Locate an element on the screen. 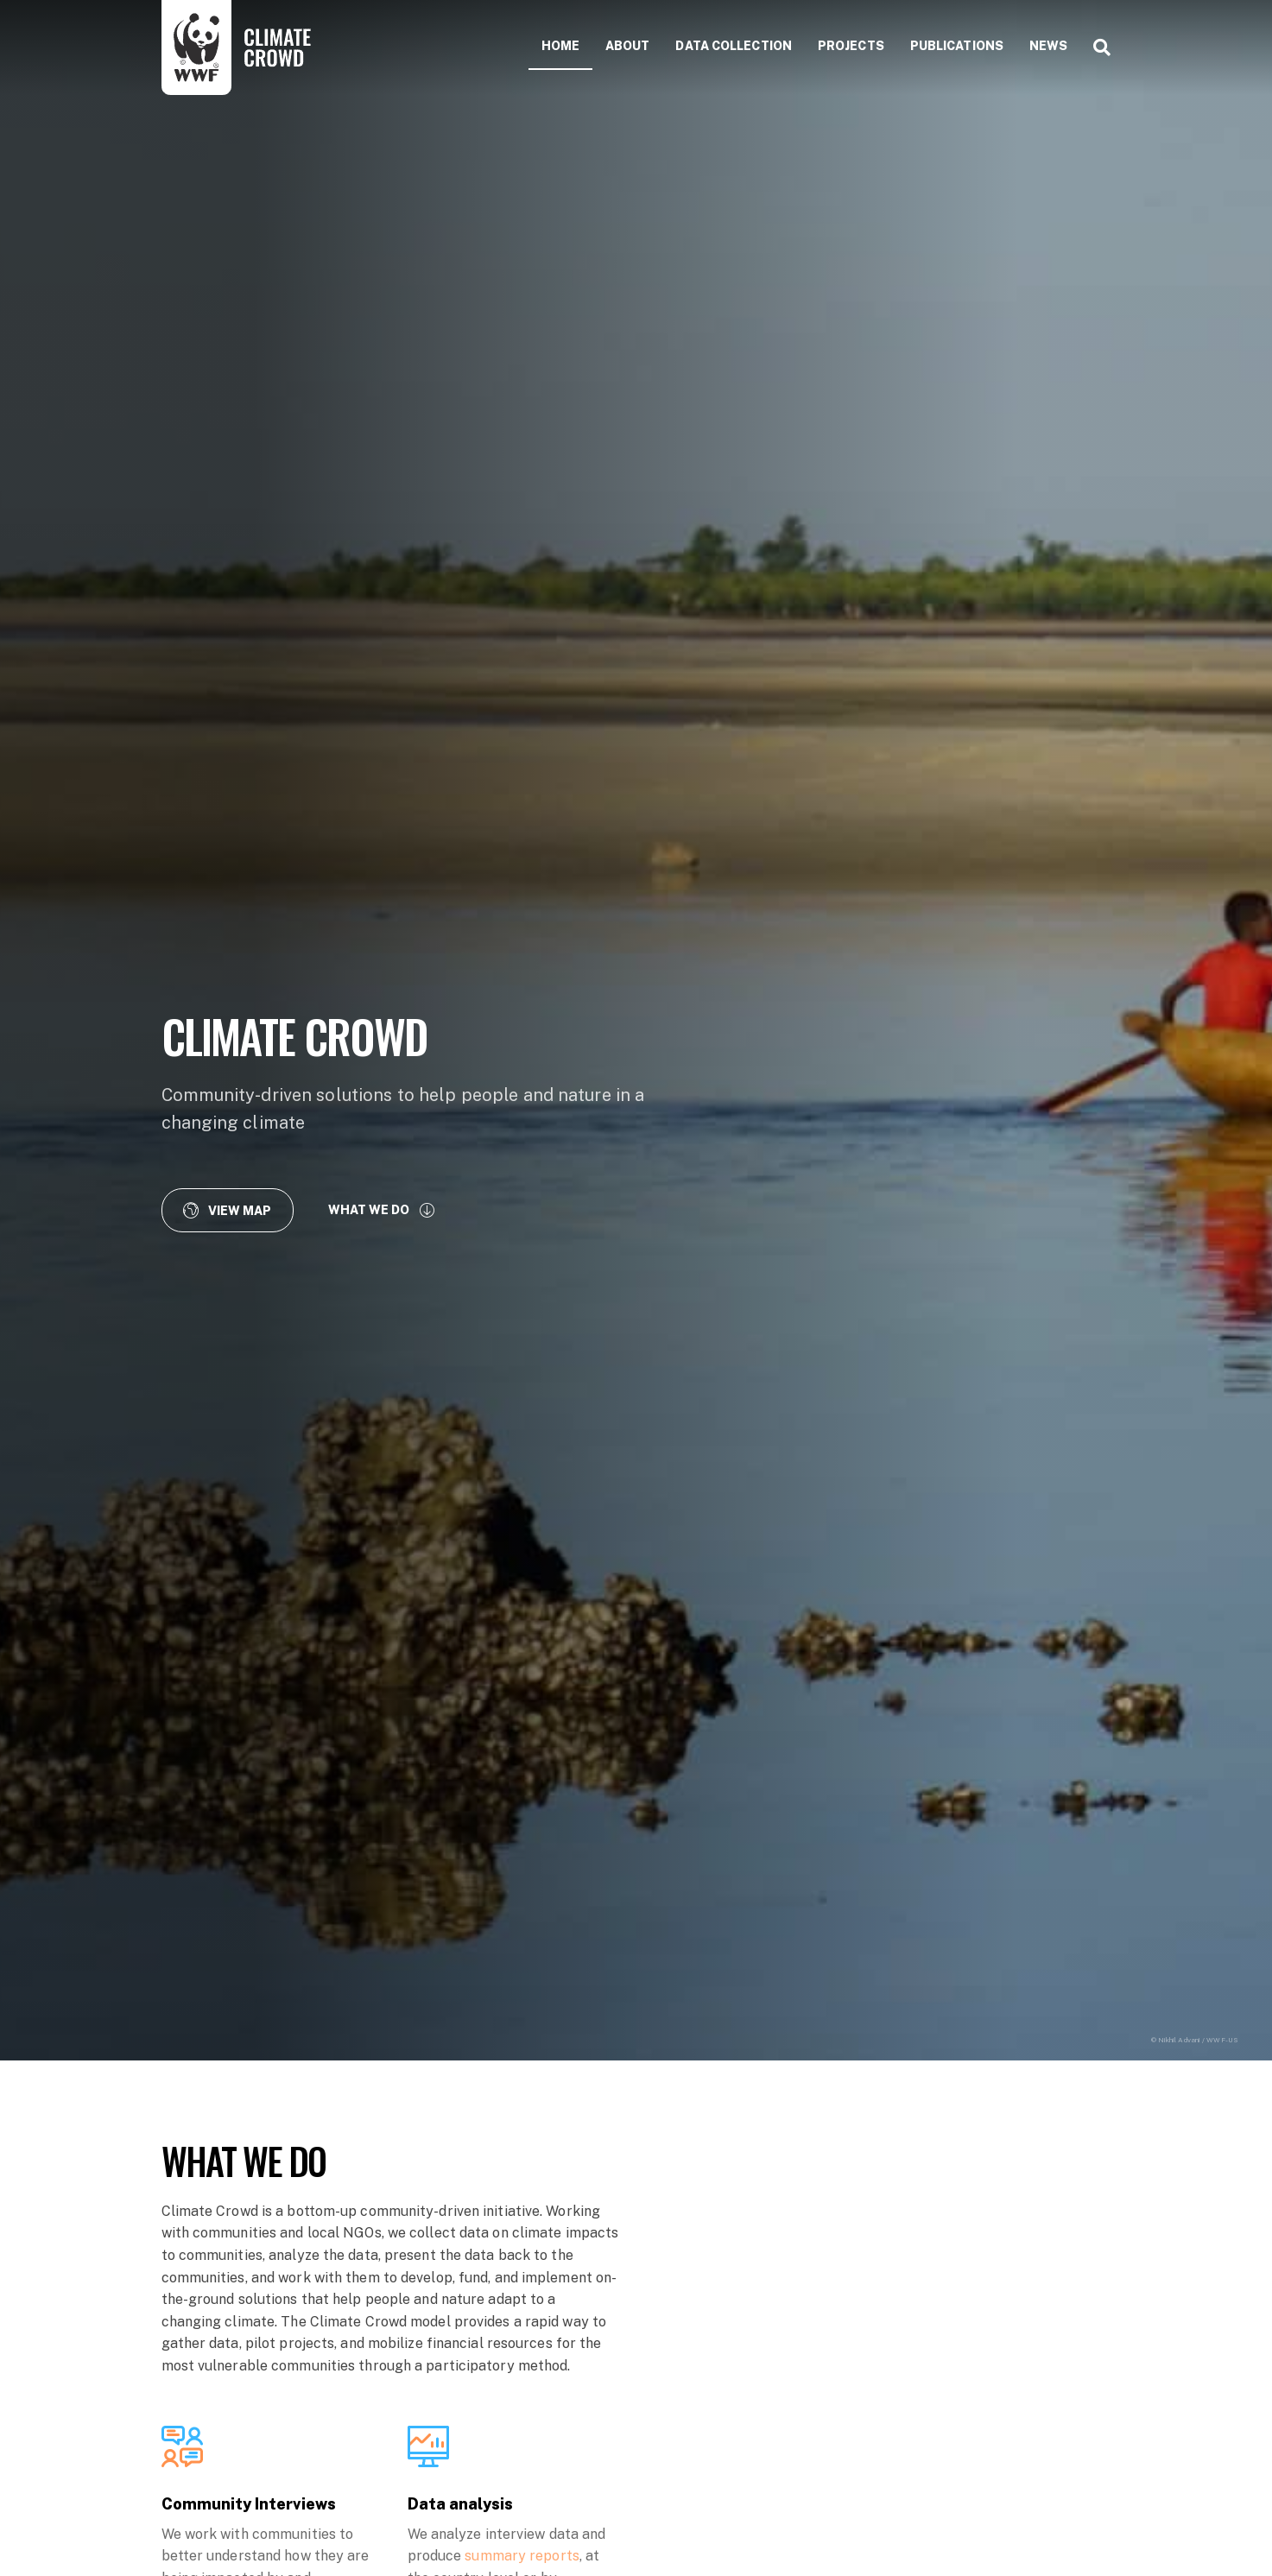  summary reports is located at coordinates (522, 2556).